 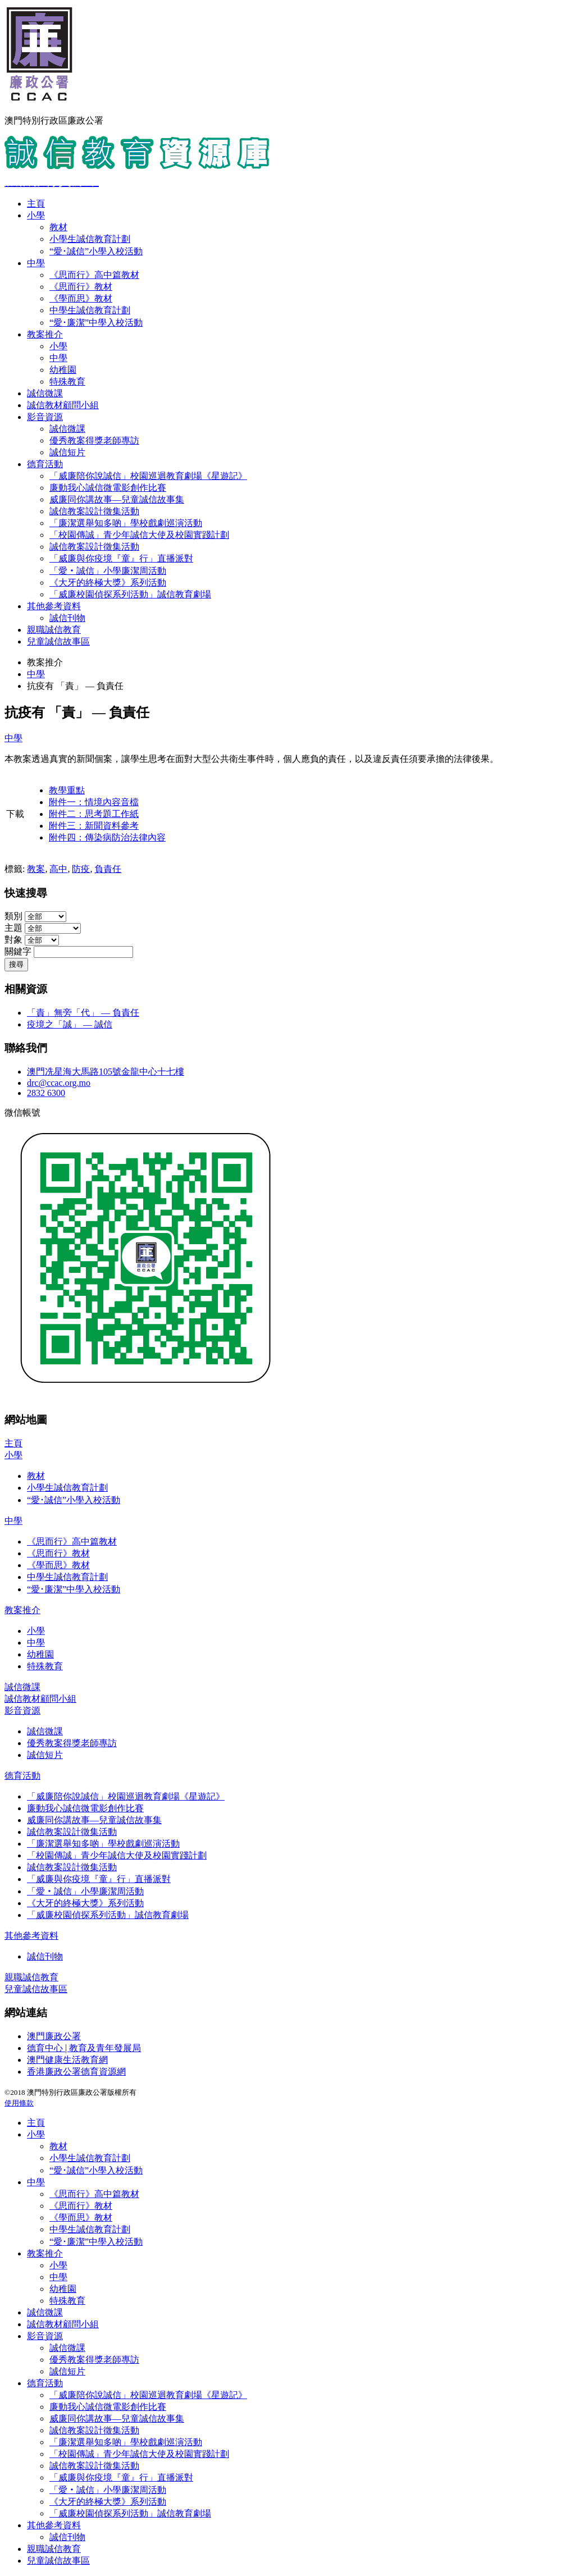 I want to click on 防疫, so click(x=81, y=869).